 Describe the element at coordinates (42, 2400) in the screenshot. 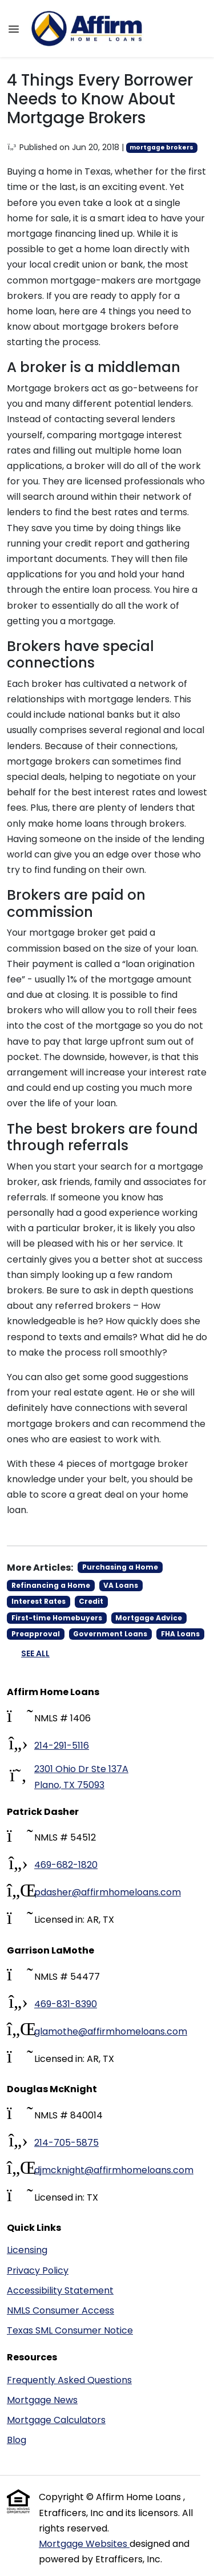

I see `Mortgage News` at that location.